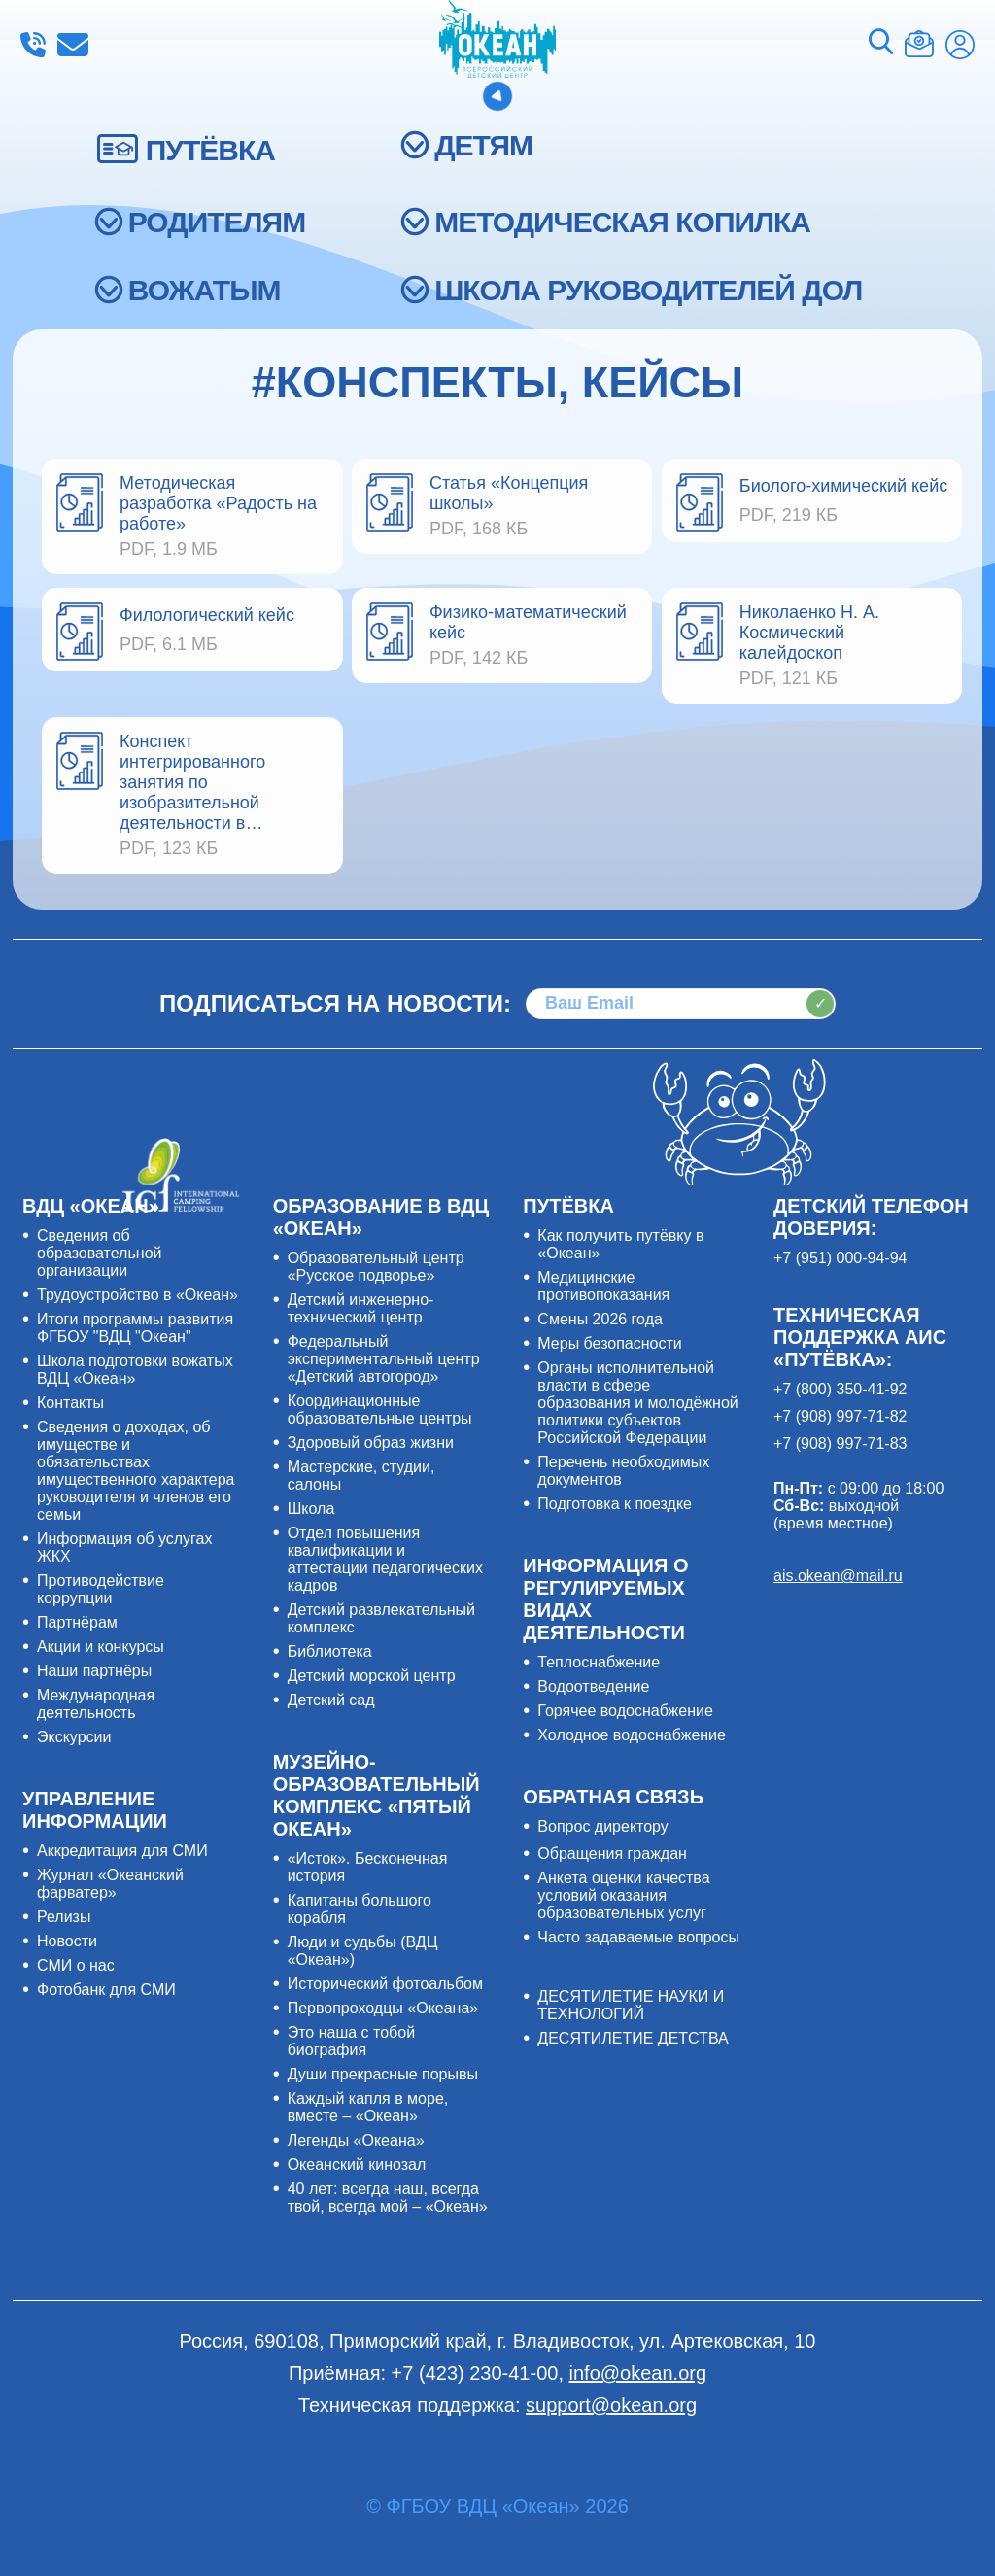 The height and width of the screenshot is (2576, 995). I want to click on Трудоустройство в «Океан», so click(137, 1295).